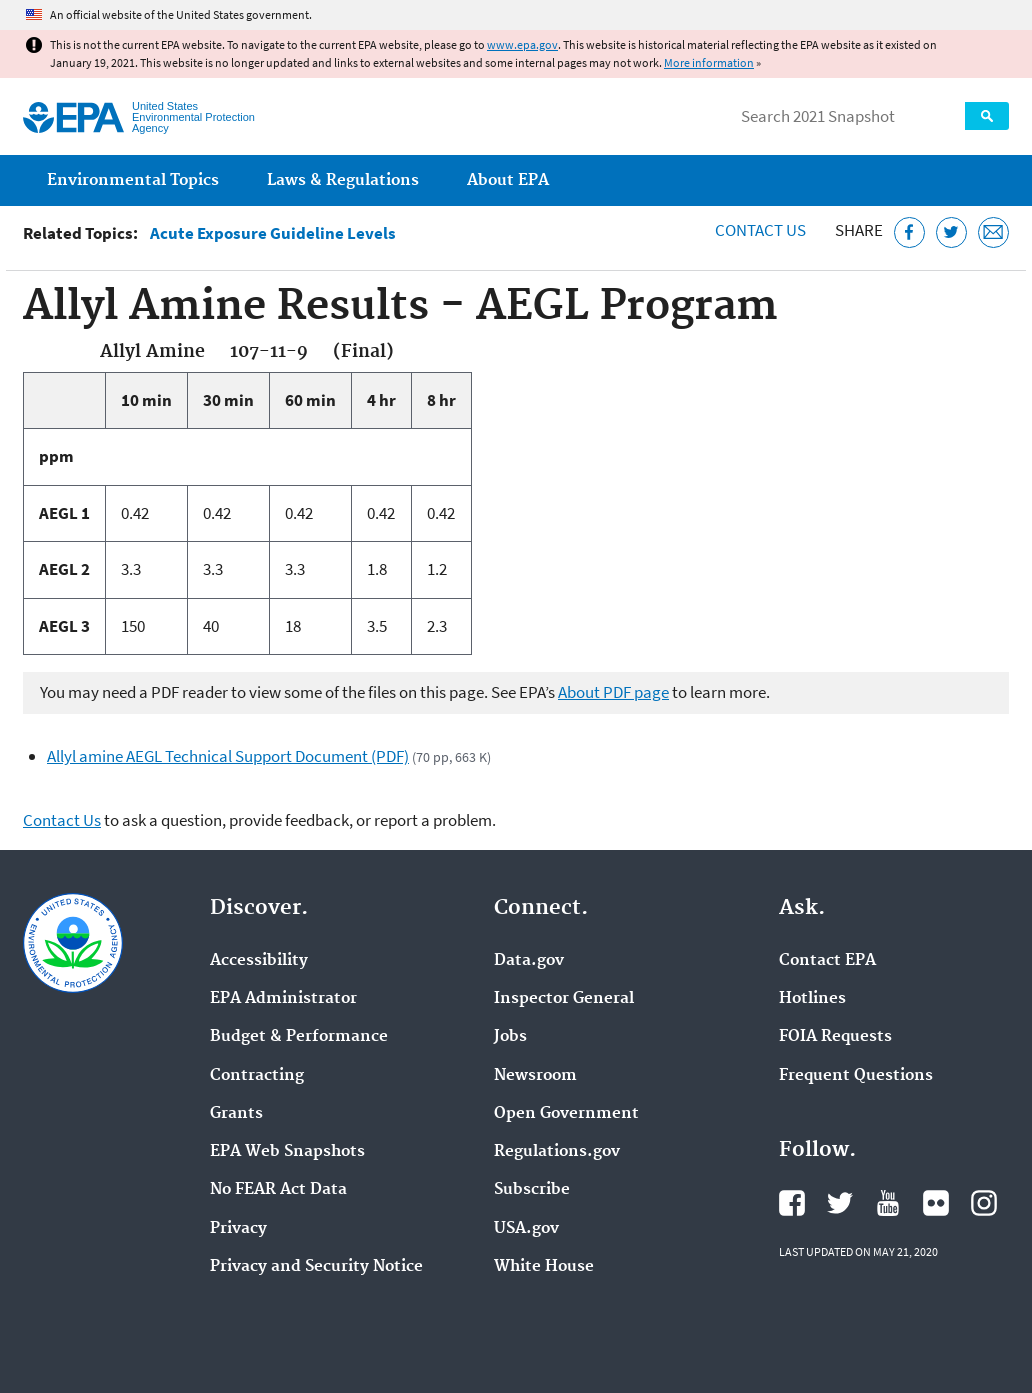  Describe the element at coordinates (299, 1037) in the screenshot. I see `Budget & Performance` at that location.